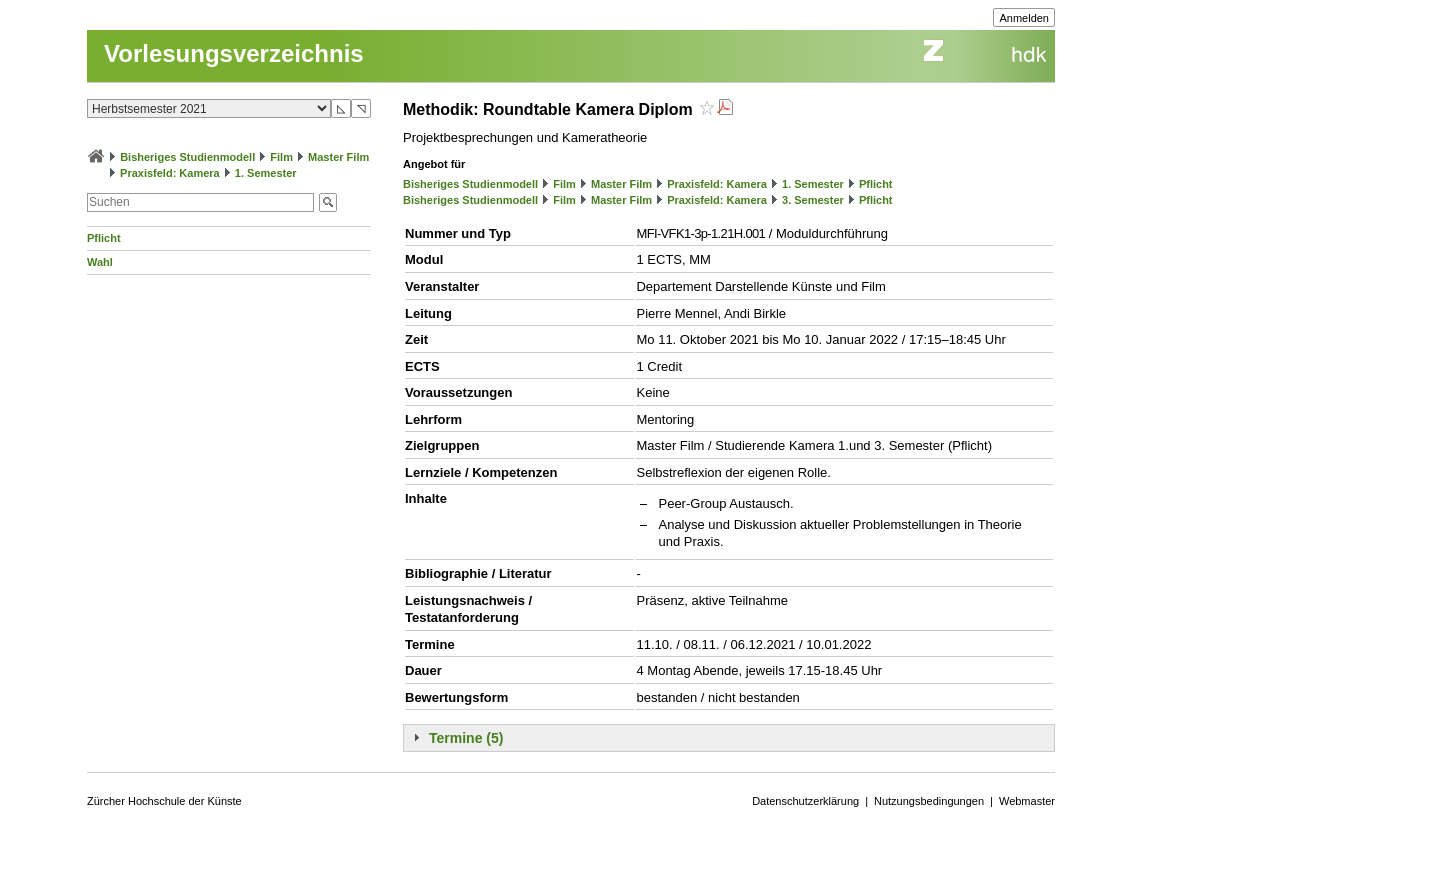 The image size is (1440, 878). I want to click on Webmaster, so click(1027, 801).